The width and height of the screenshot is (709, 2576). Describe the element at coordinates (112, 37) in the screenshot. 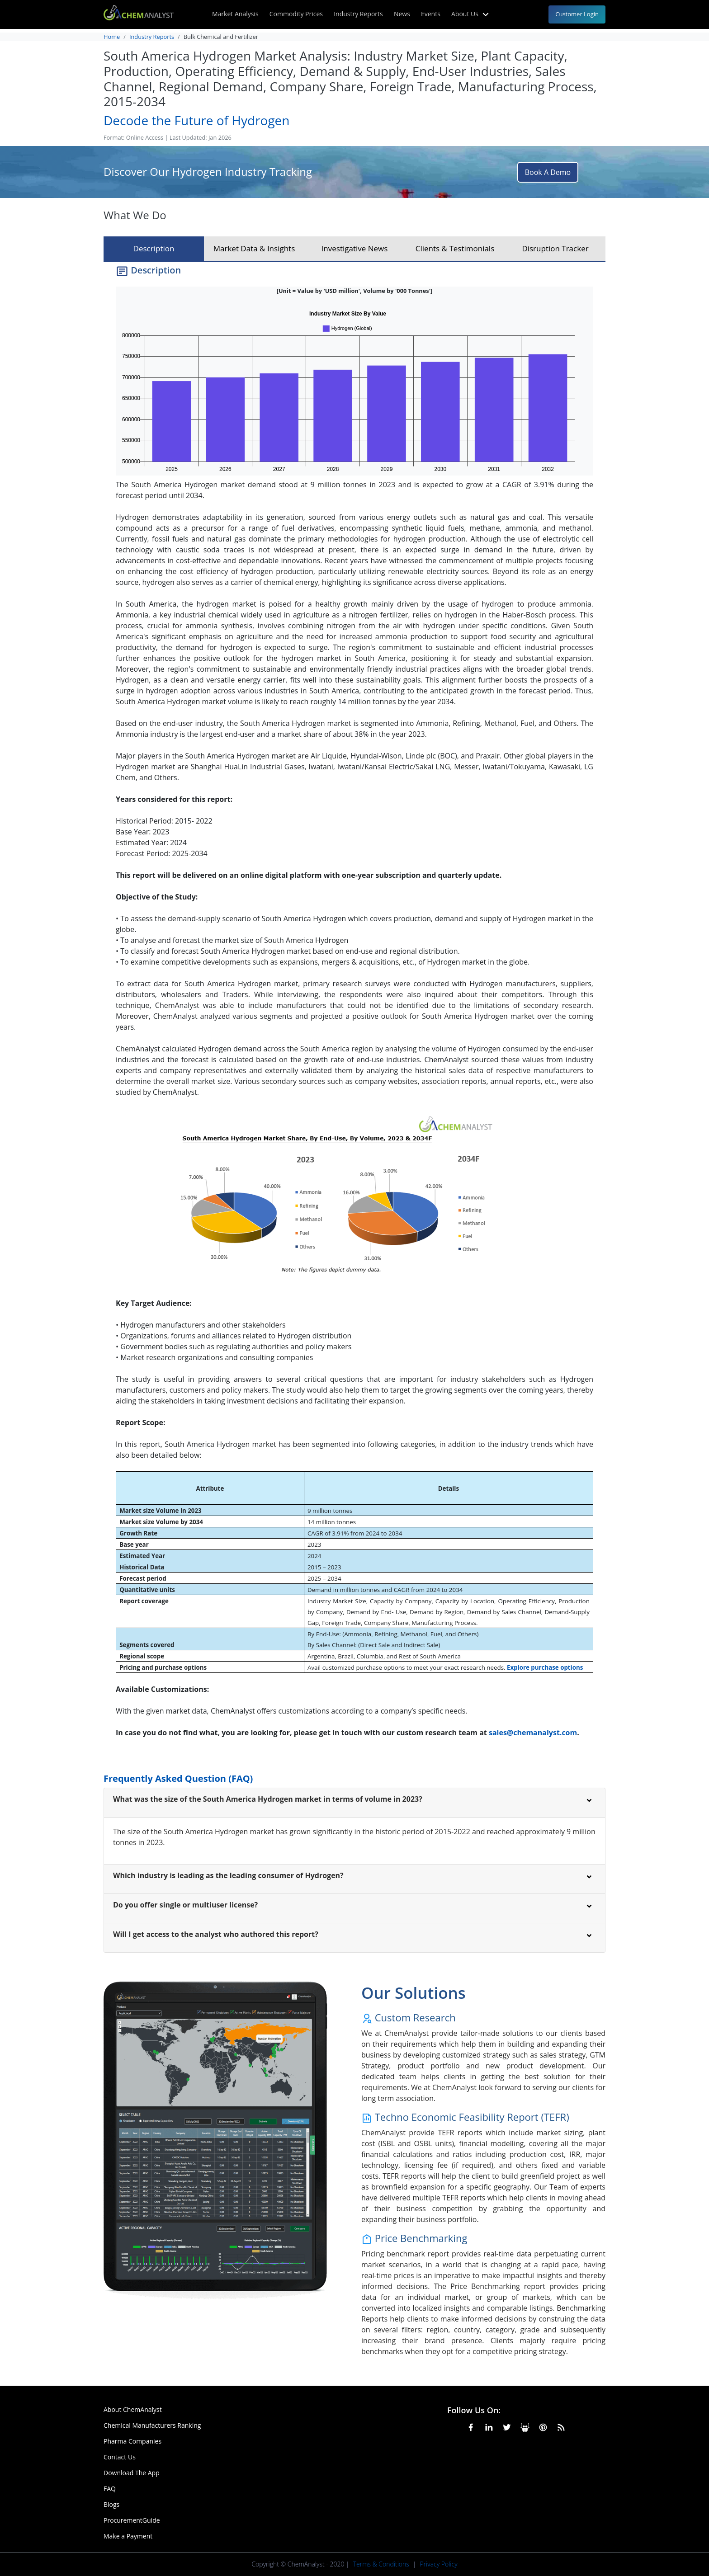

I see `Home` at that location.